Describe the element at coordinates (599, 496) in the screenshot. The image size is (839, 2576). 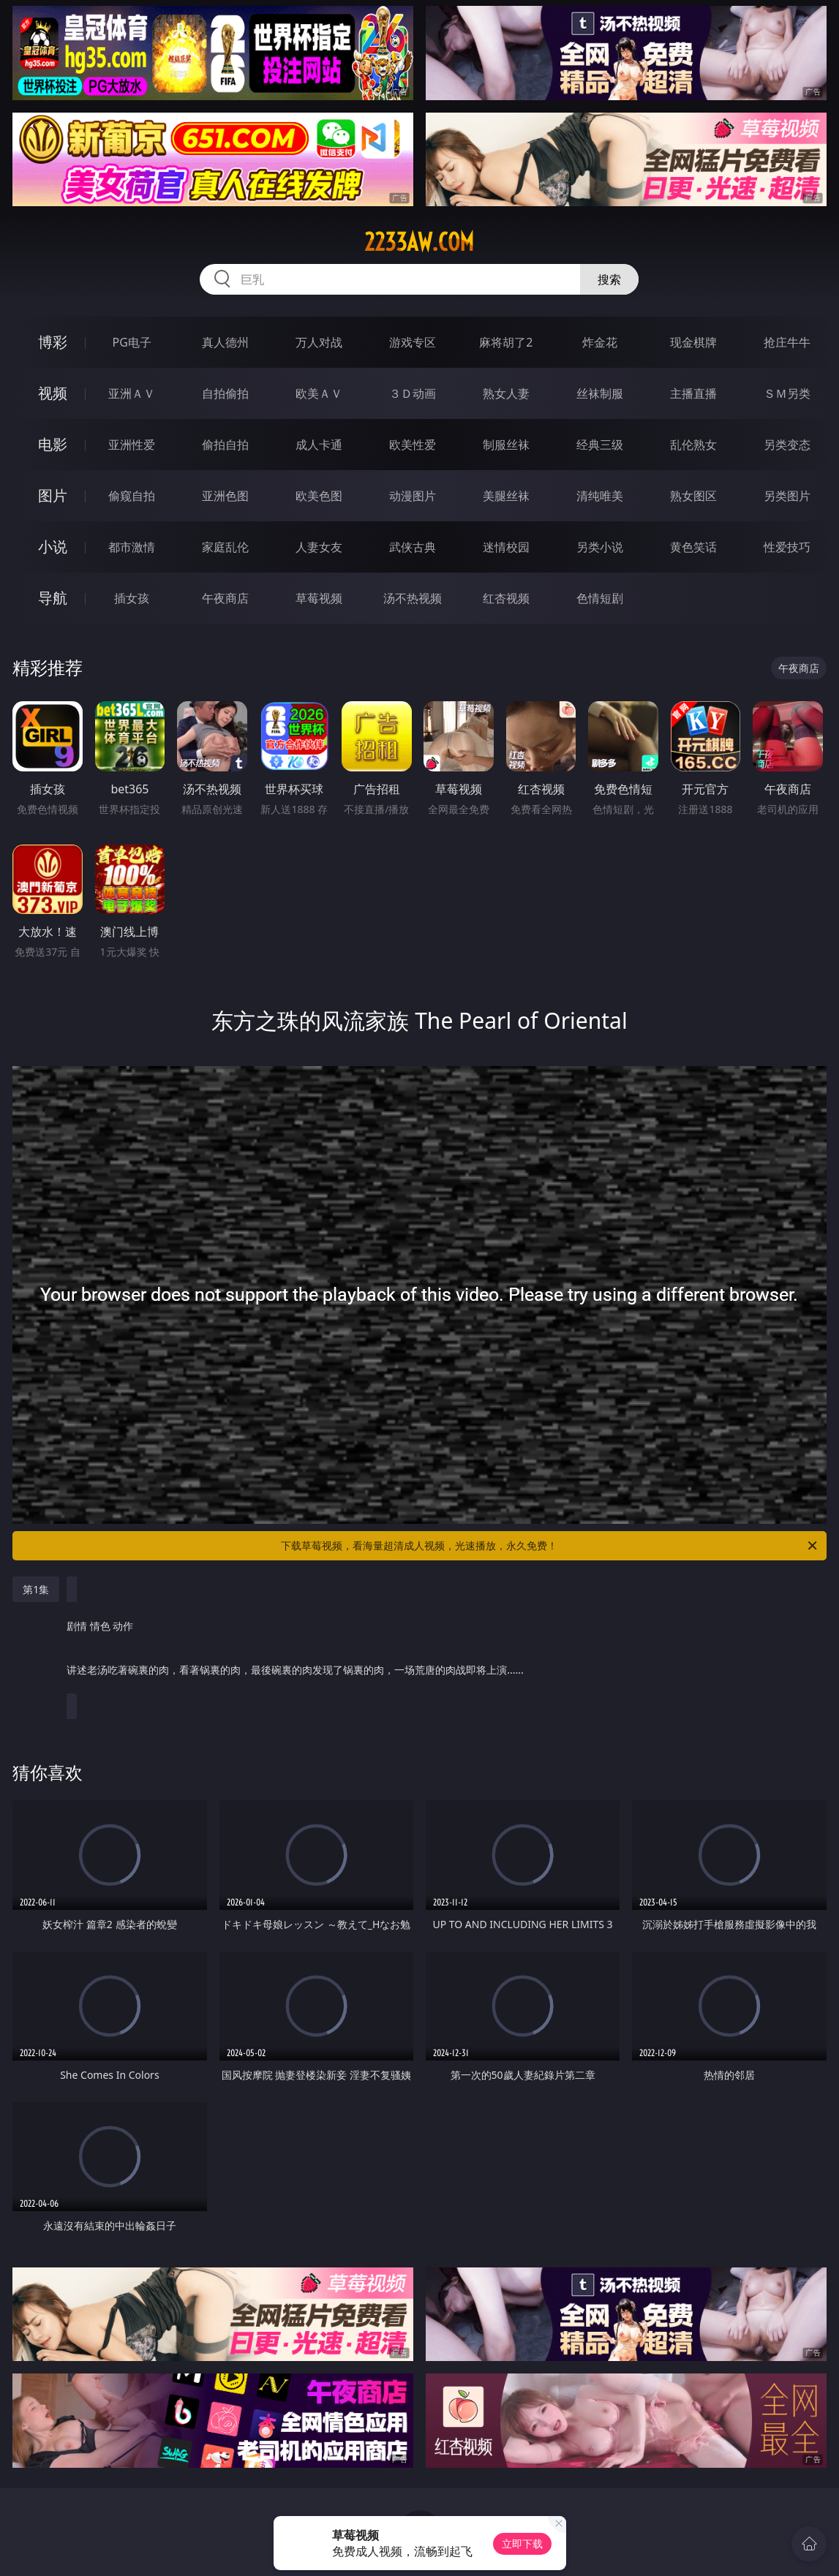
I see `清纯唯美` at that location.